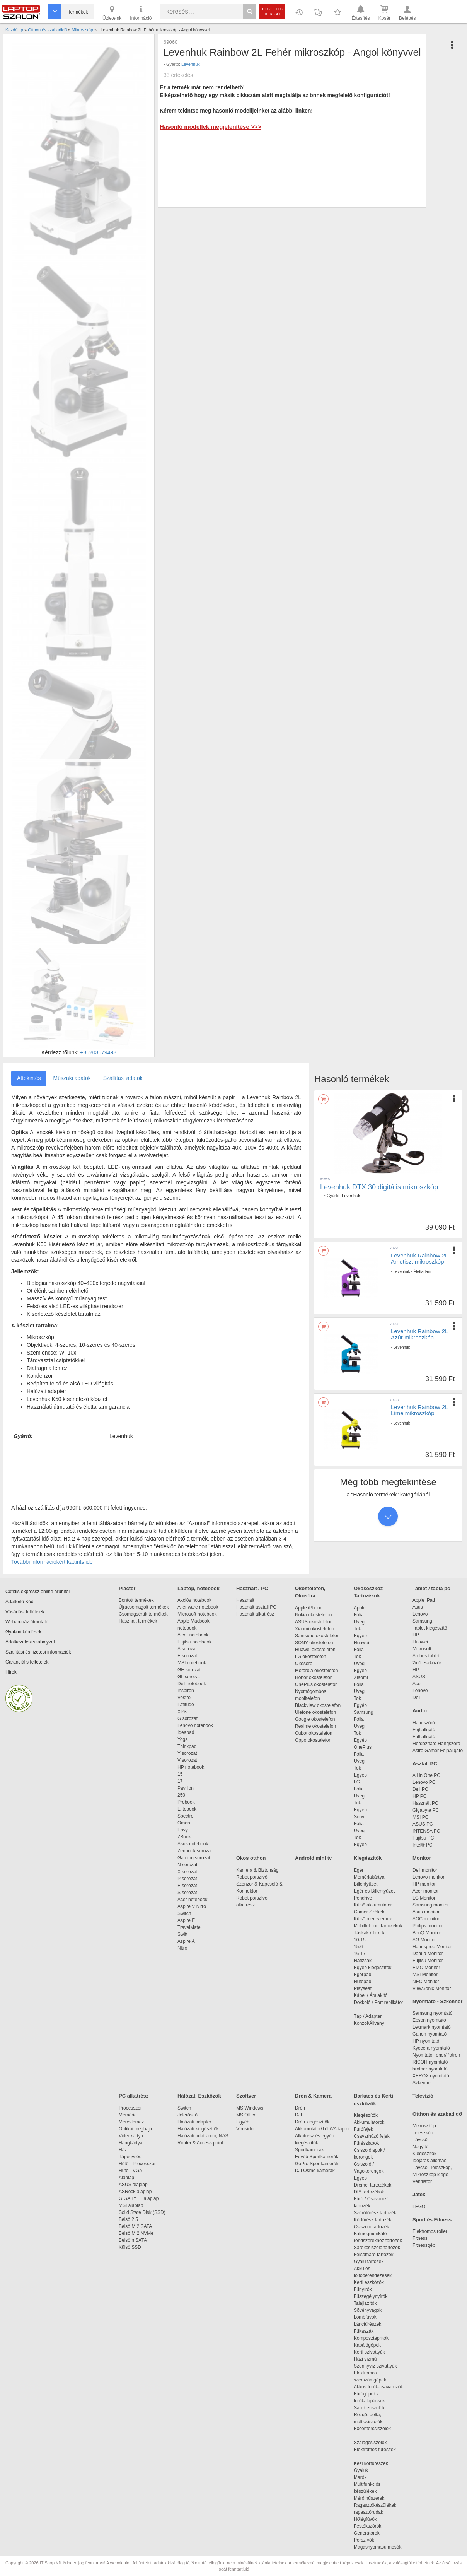 This screenshot has width=467, height=2576. What do you see at coordinates (378, 1926) in the screenshot?
I see `Mobiltelefon Tartozékok` at bounding box center [378, 1926].